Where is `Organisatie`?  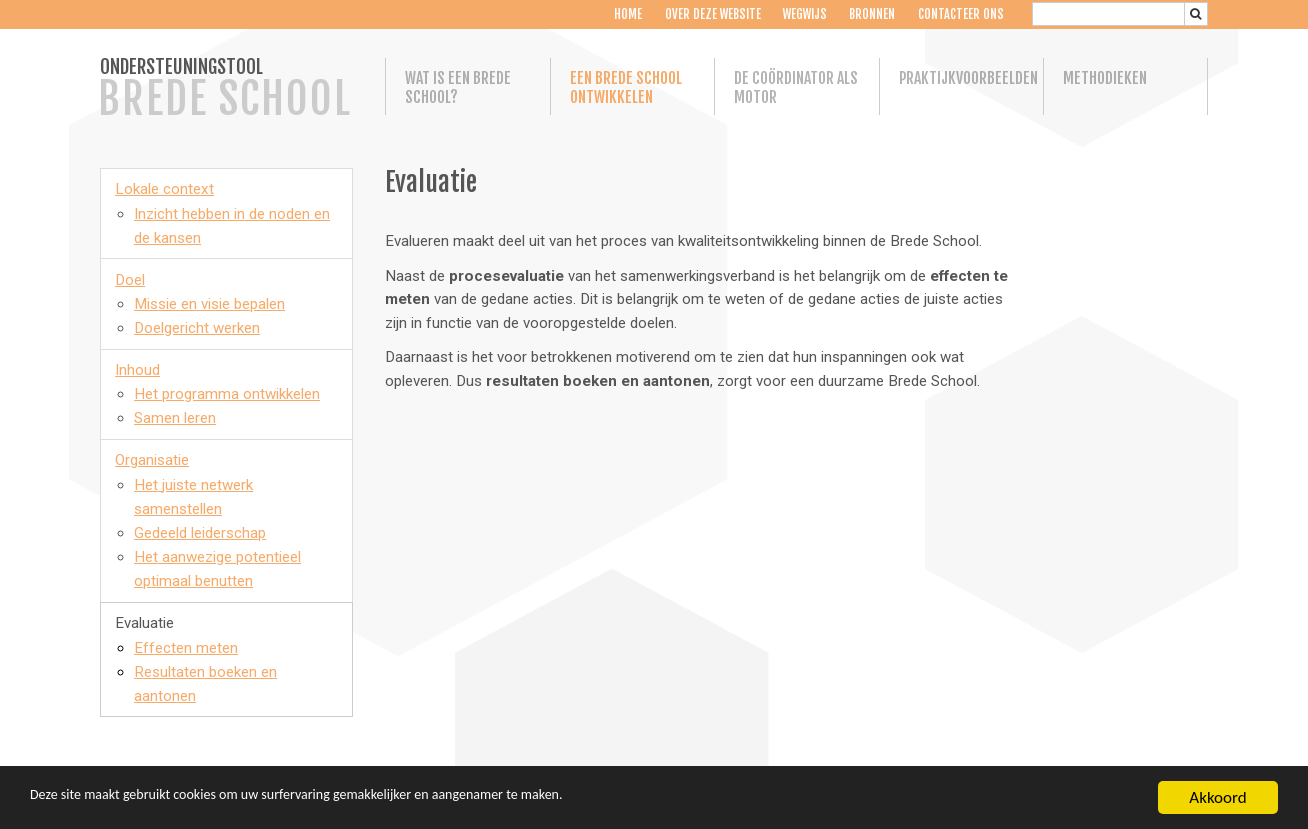 Organisatie is located at coordinates (152, 460).